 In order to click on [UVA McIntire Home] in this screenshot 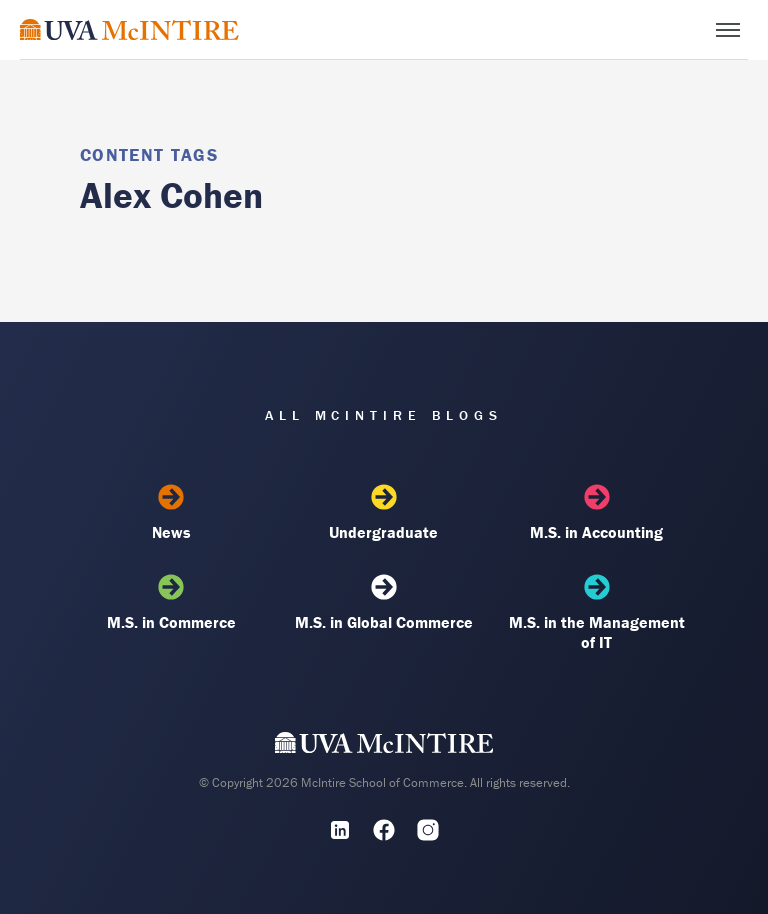, I will do `click(384, 747)`.